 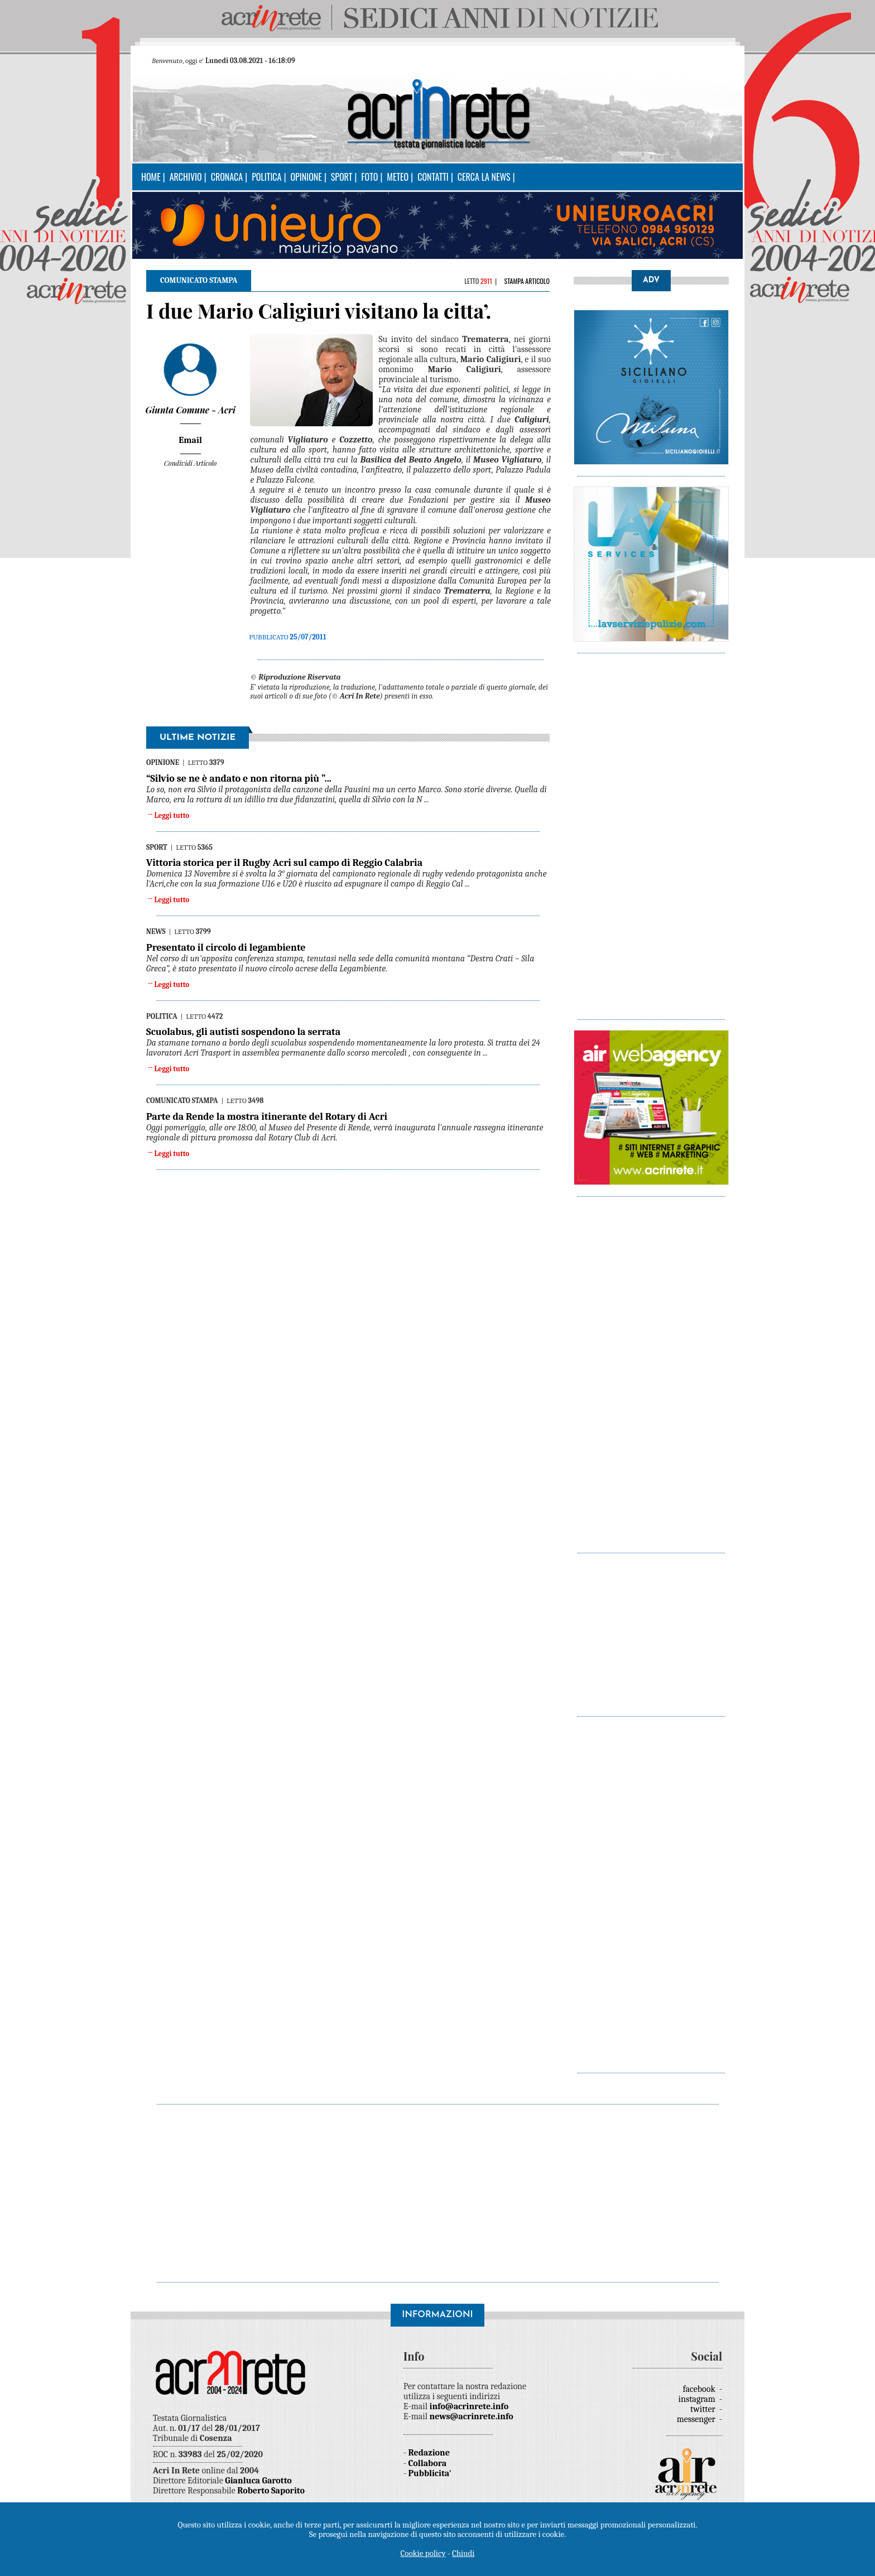 What do you see at coordinates (697, 2419) in the screenshot?
I see `messenger` at bounding box center [697, 2419].